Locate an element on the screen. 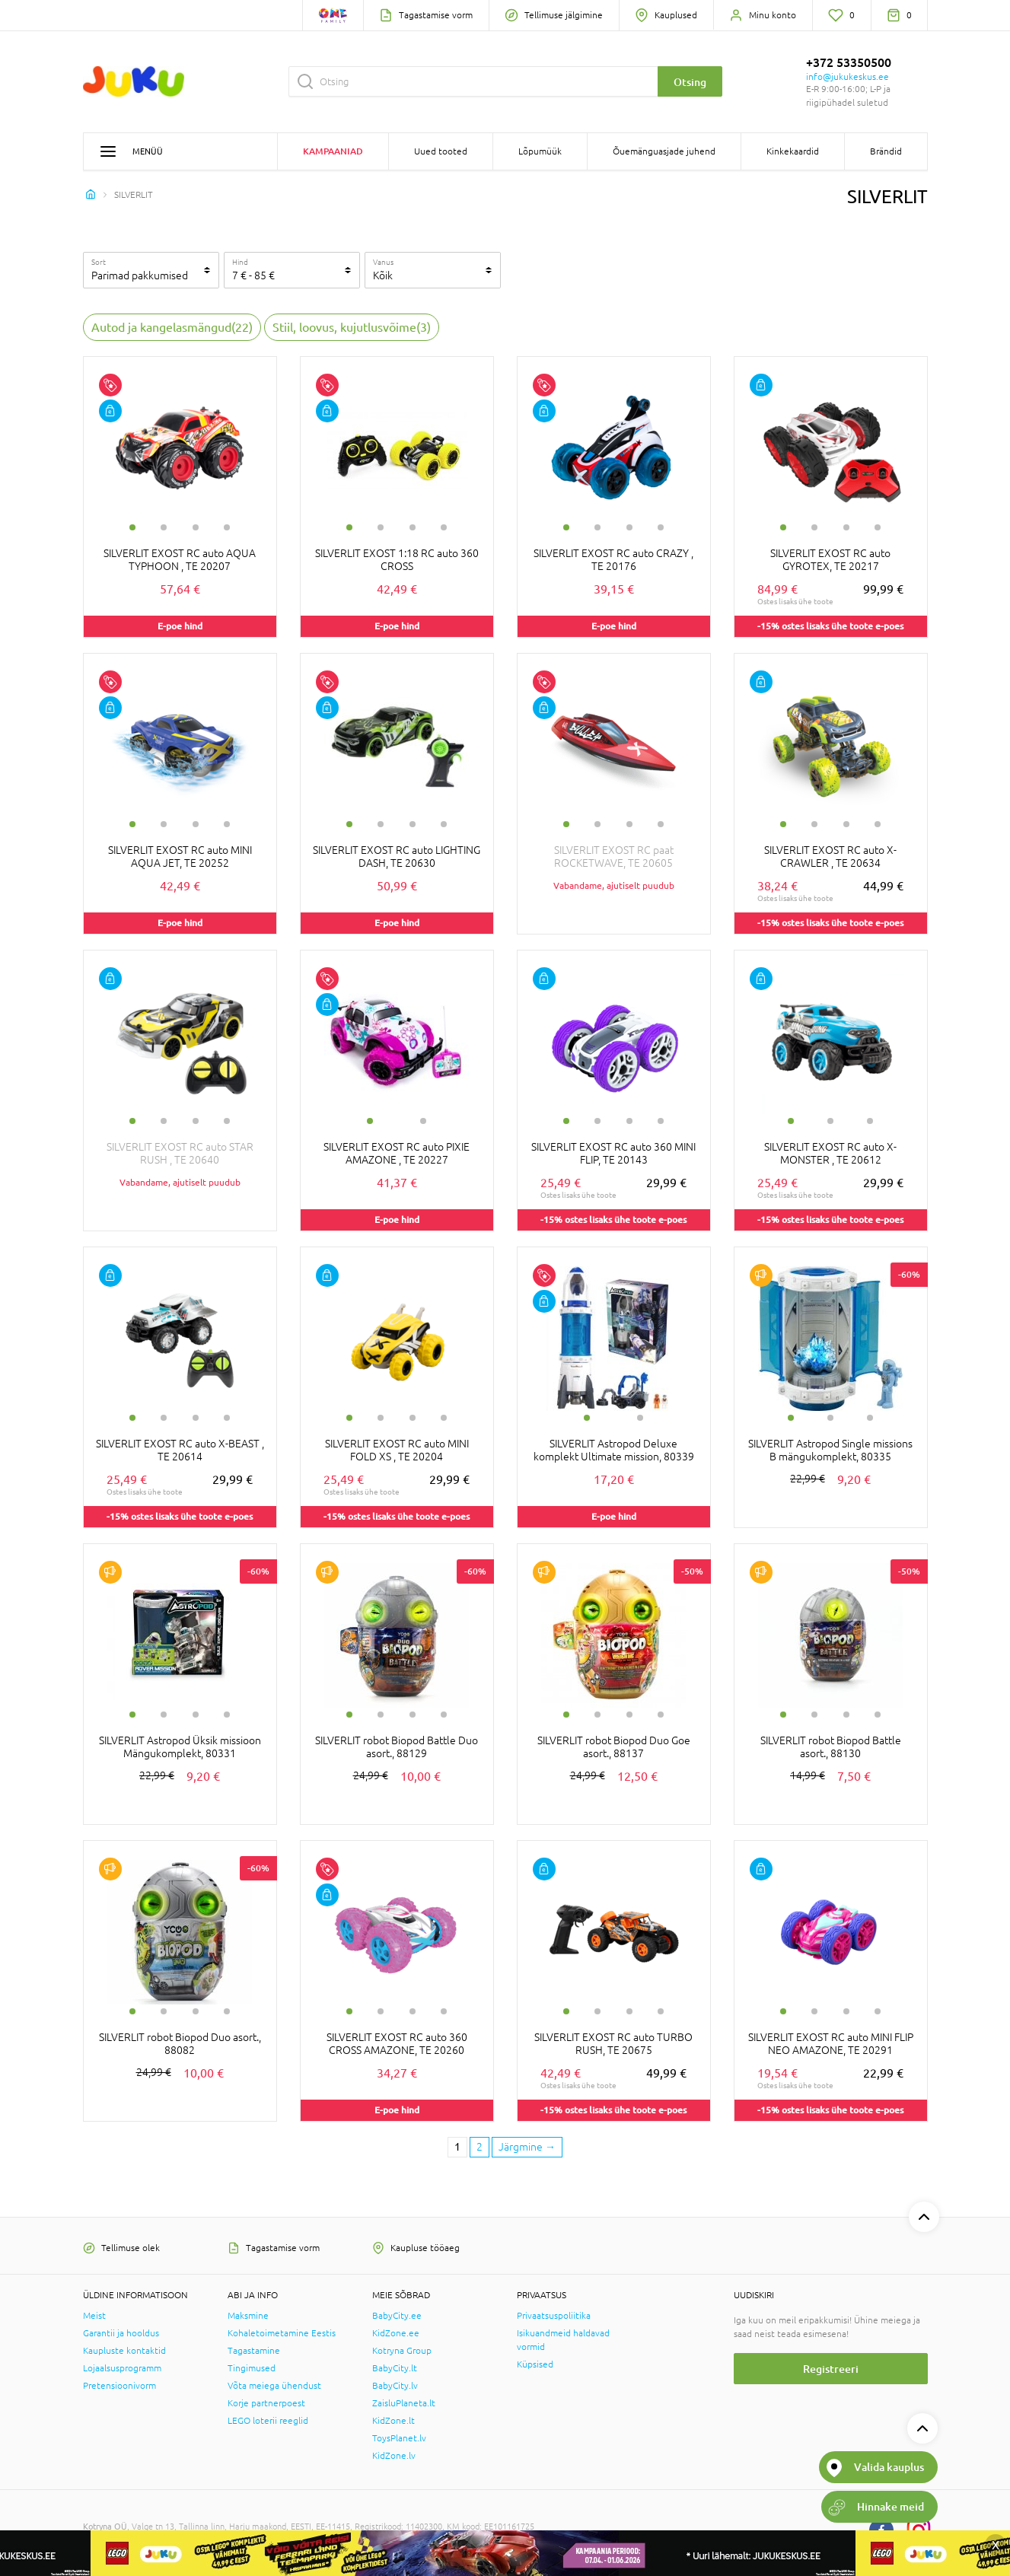 This screenshot has height=2576, width=1010. Tagastamine is located at coordinates (254, 2350).